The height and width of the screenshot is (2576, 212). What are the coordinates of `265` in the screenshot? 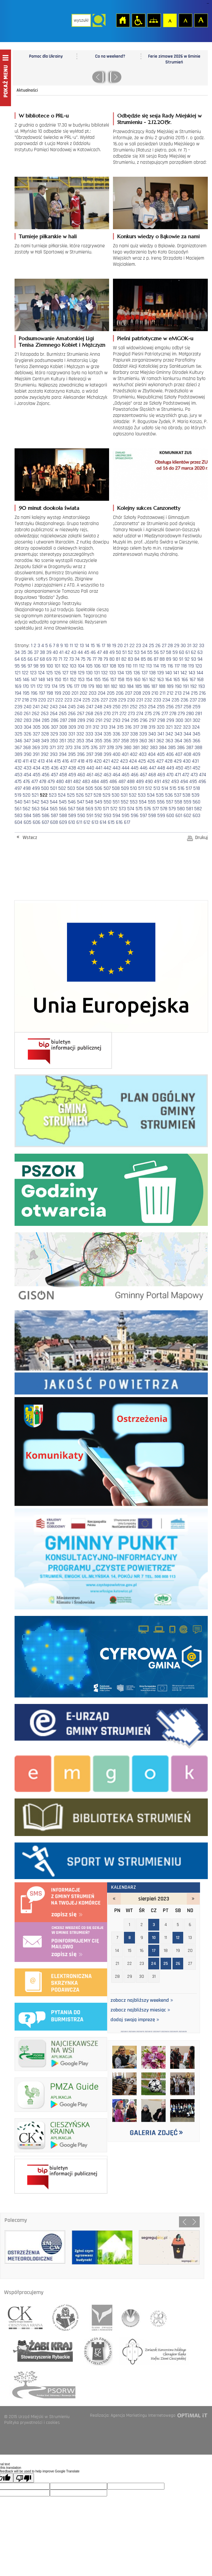 It's located at (63, 713).